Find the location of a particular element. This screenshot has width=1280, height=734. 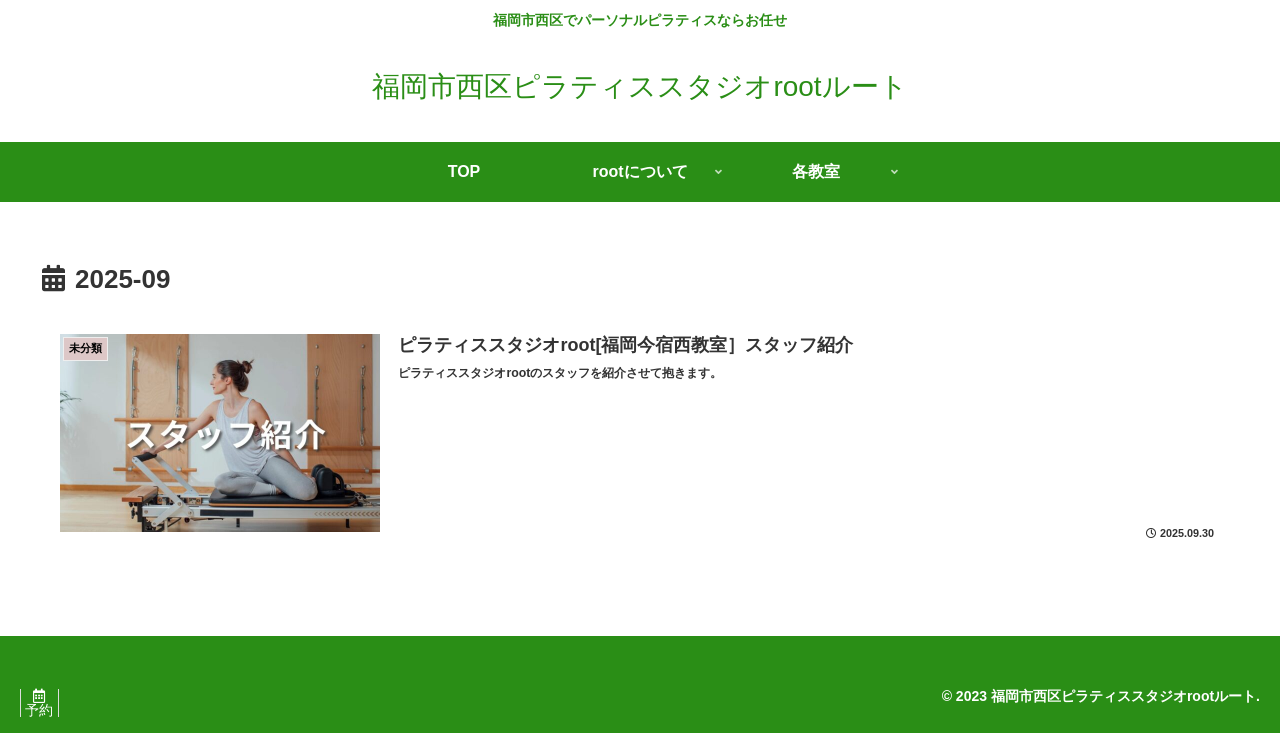

予約 is located at coordinates (45, 711).